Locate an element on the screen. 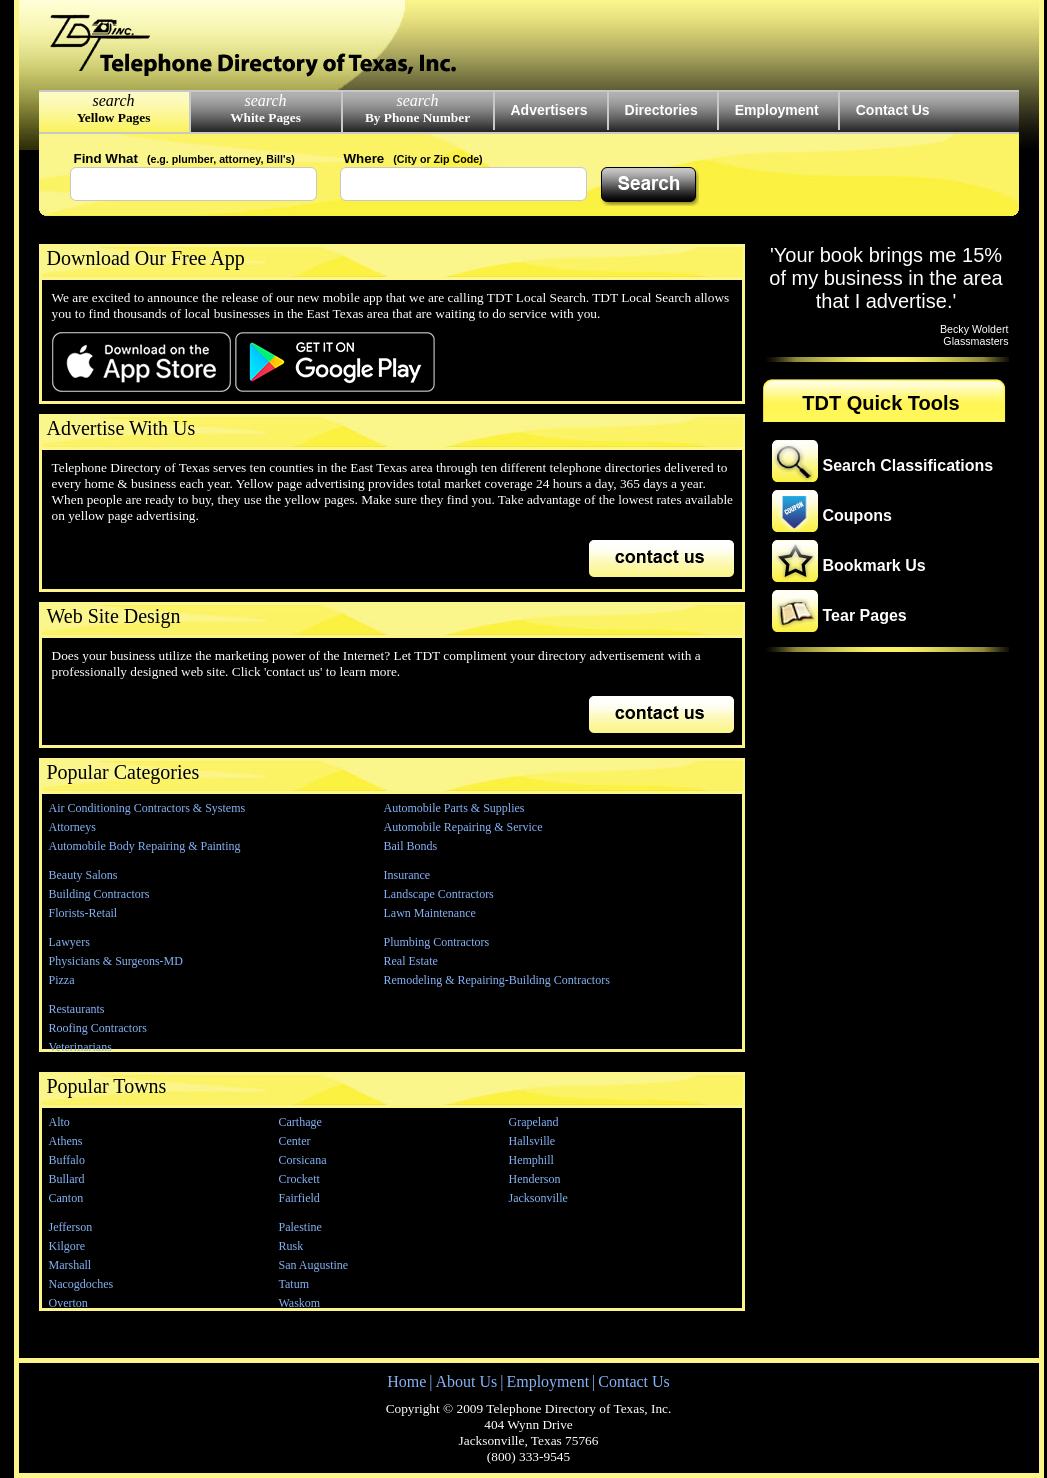  Pizza is located at coordinates (62, 980).